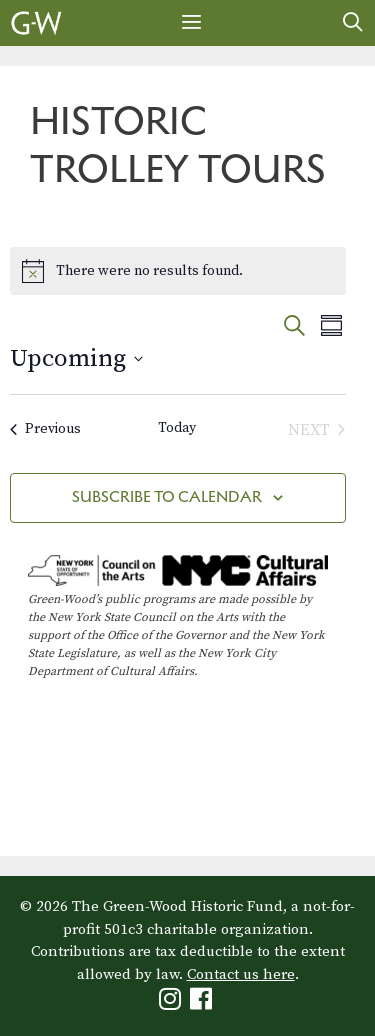 The height and width of the screenshot is (1036, 375). I want to click on [Green-Wood Instagram], so click(172, 1003).